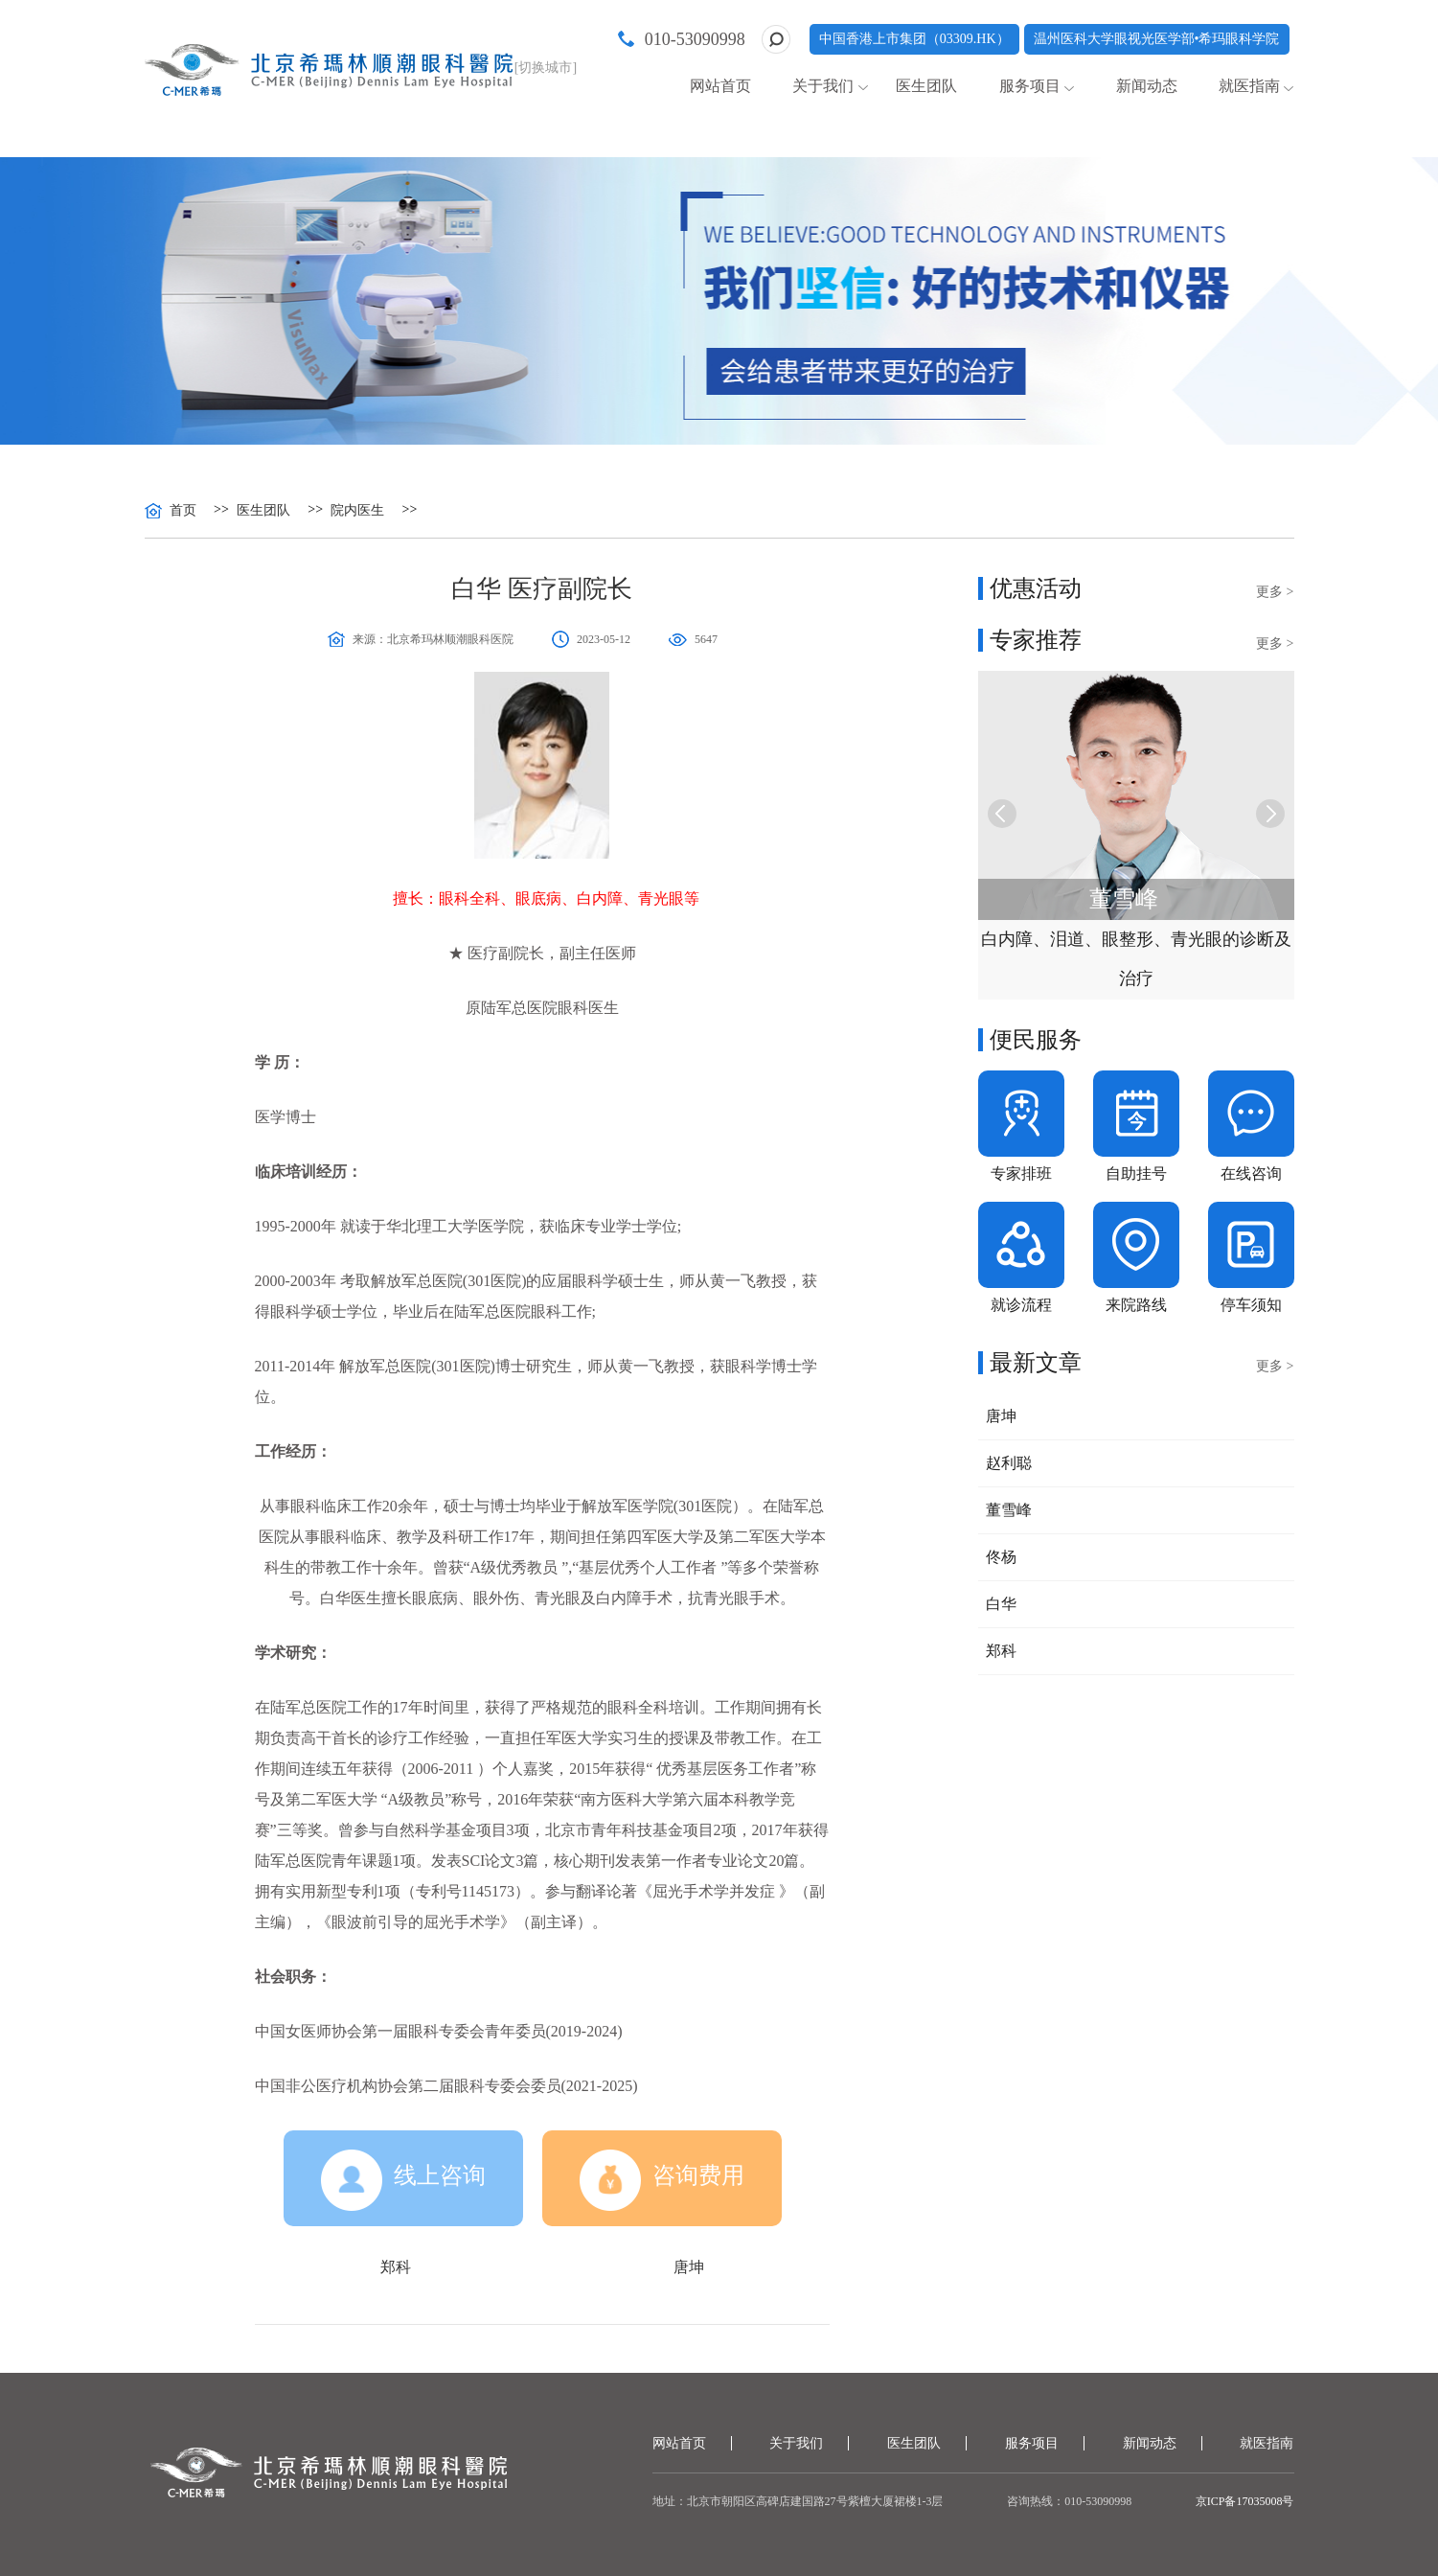 Image resolution: width=1438 pixels, height=2576 pixels. I want to click on 院内医生, so click(357, 511).